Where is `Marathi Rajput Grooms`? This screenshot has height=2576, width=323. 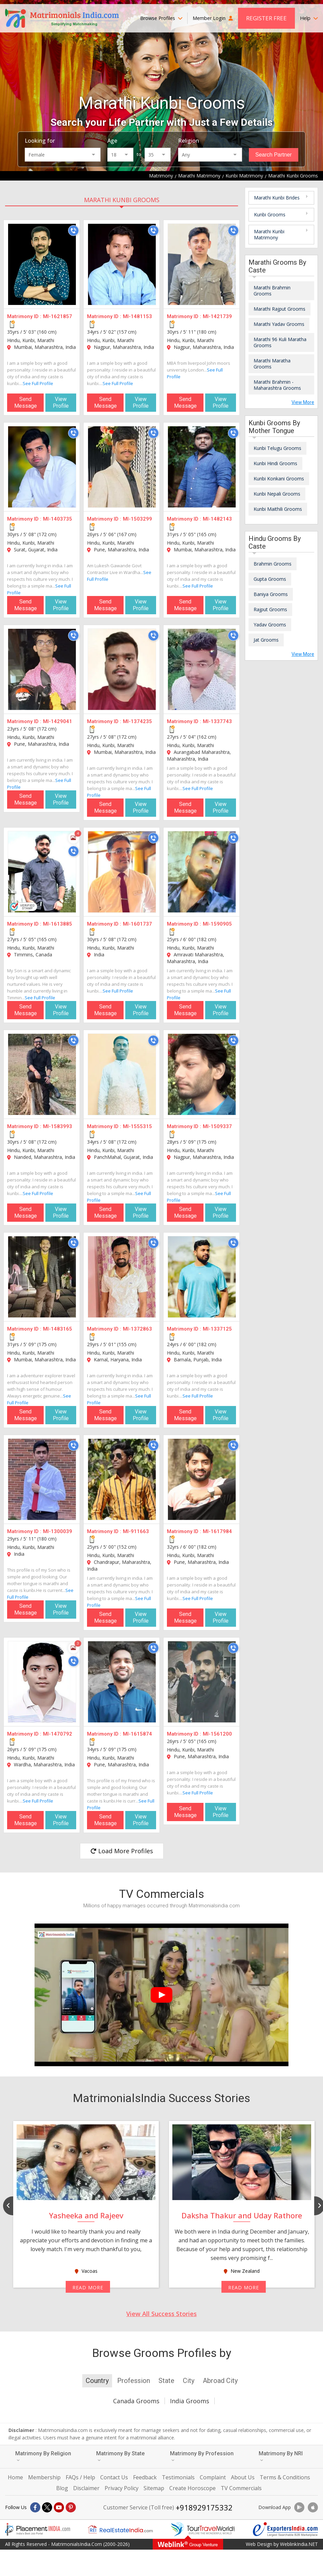 Marathi Rajput Grooms is located at coordinates (279, 309).